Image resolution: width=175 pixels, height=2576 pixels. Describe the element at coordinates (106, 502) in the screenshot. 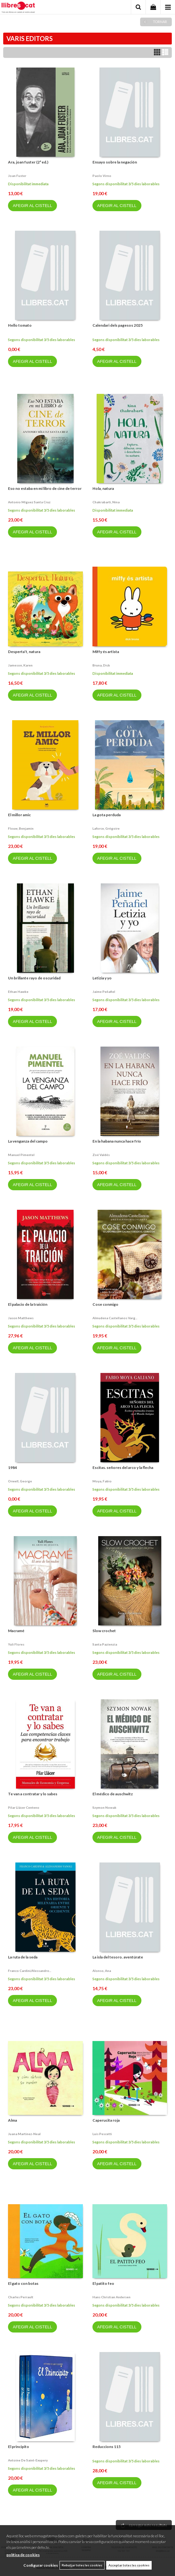

I see `Chakrabarti, nina` at that location.